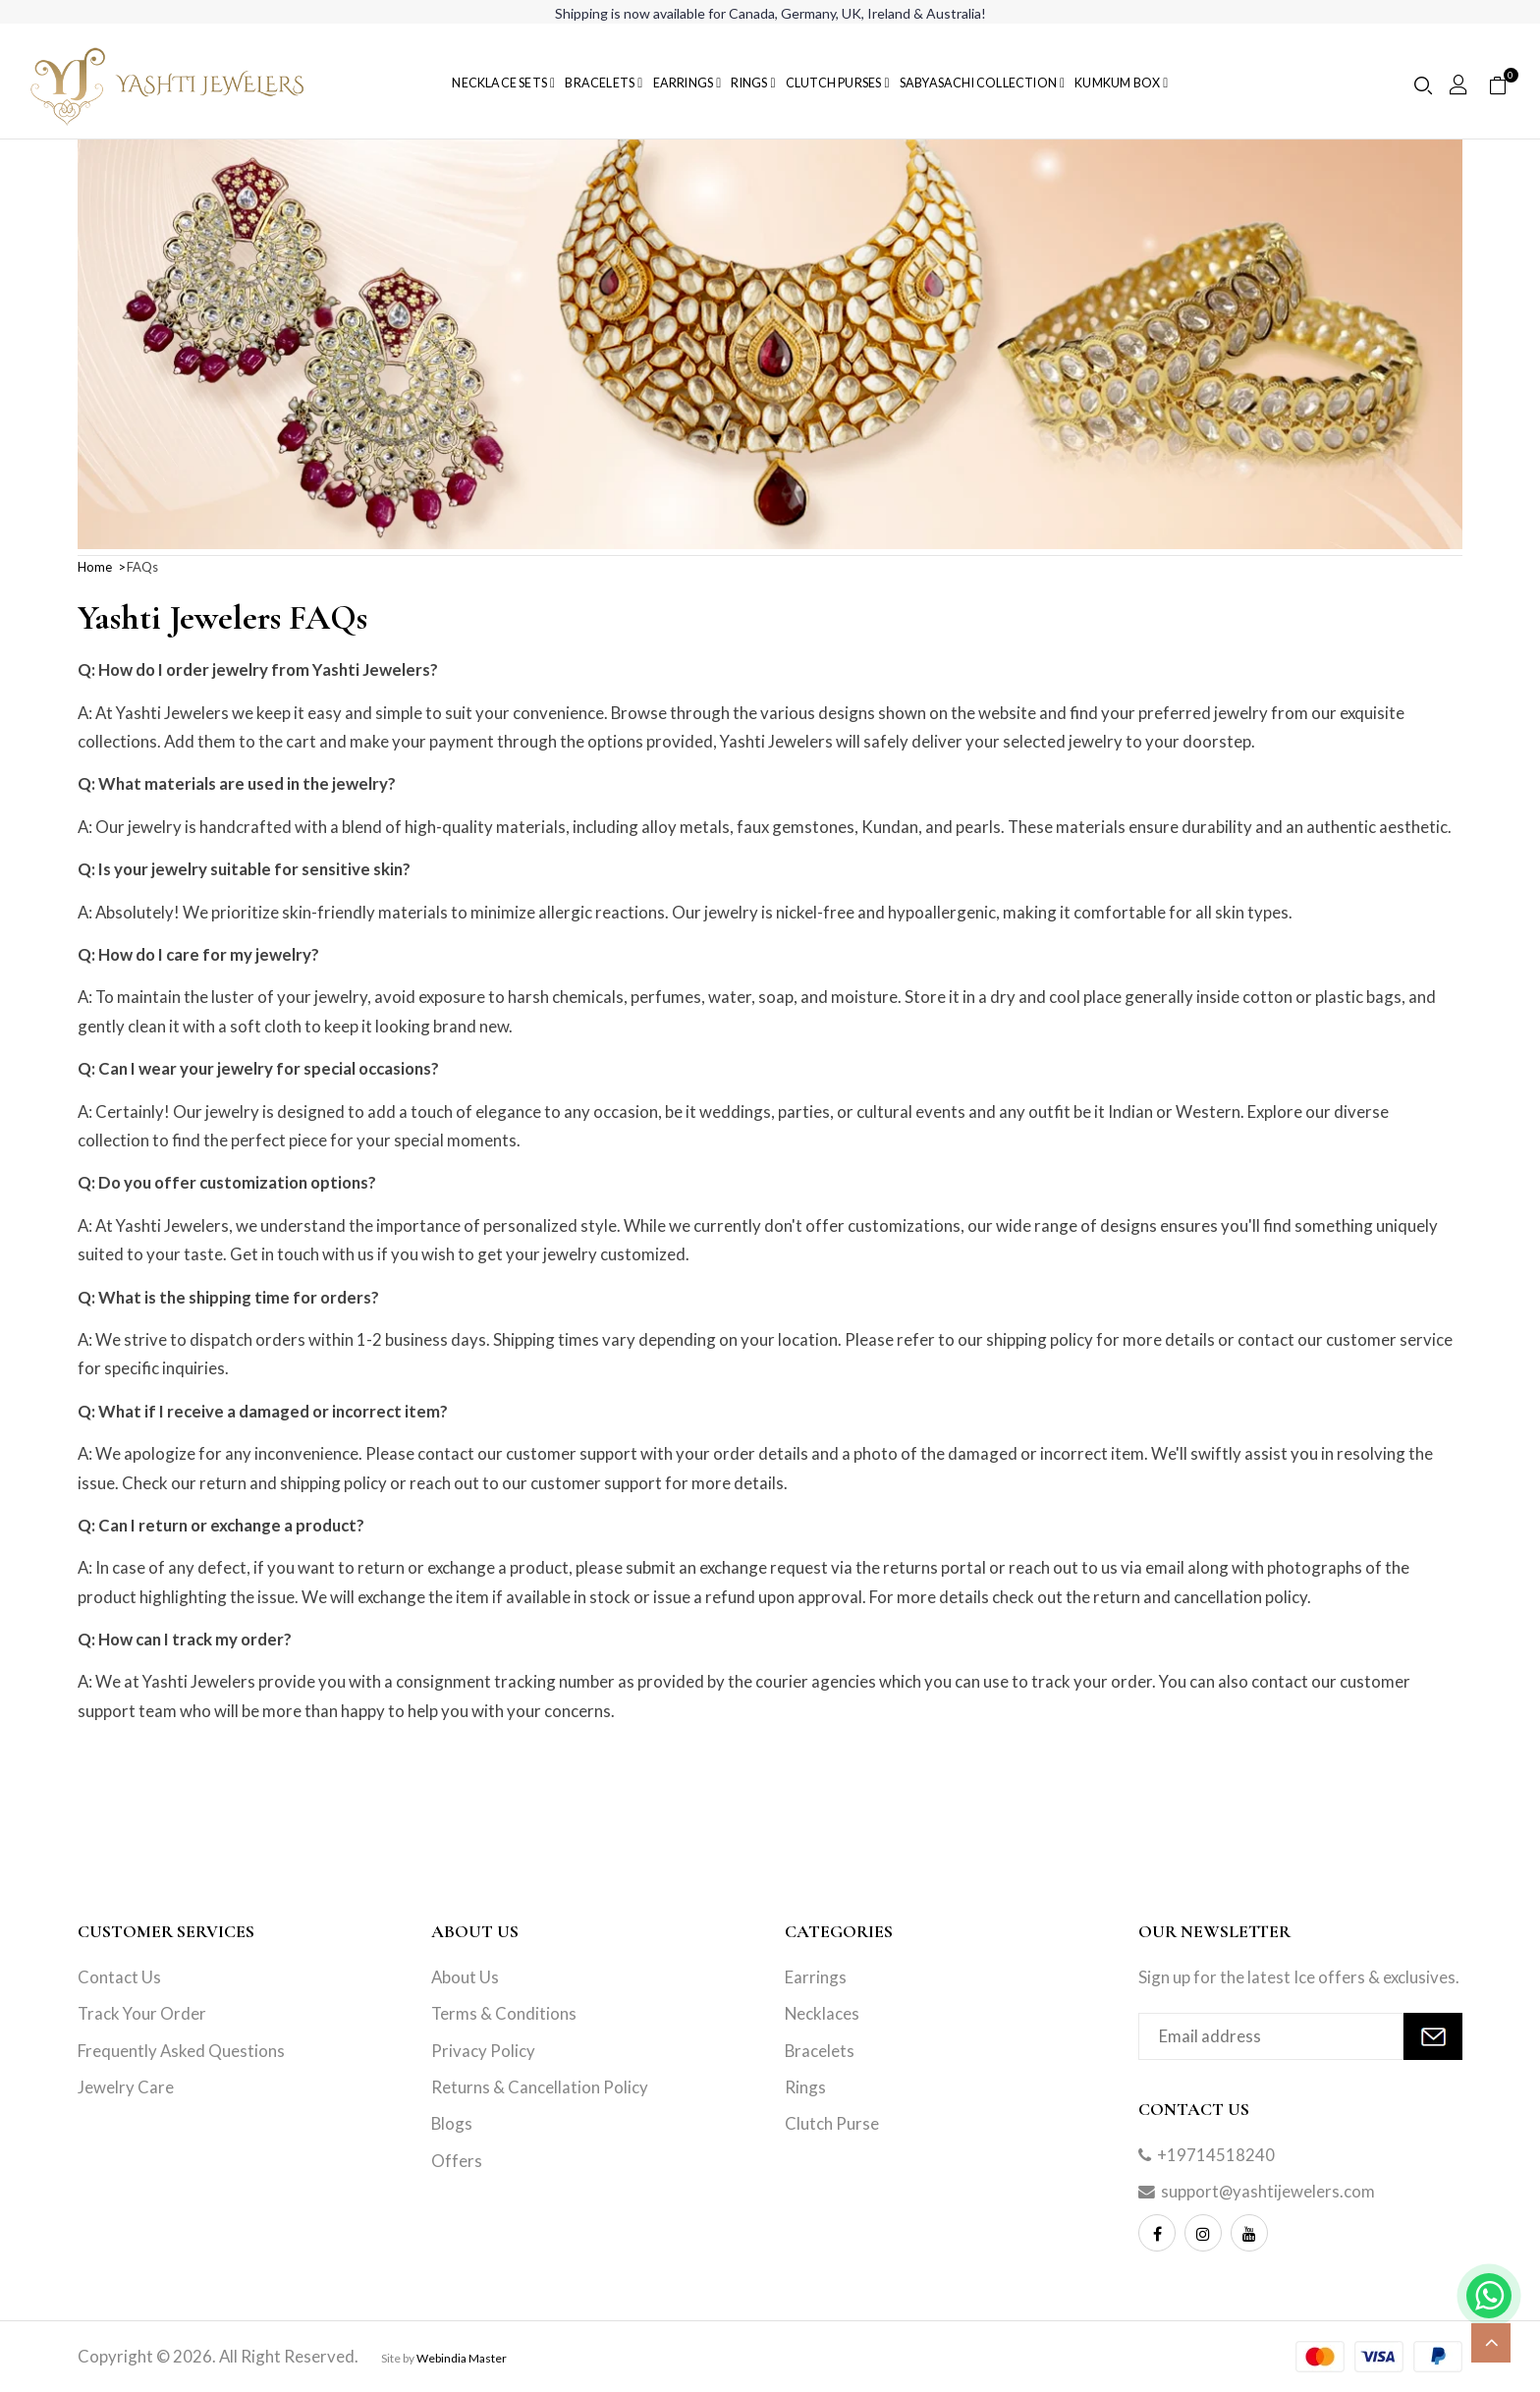 The width and height of the screenshot is (1540, 2392). What do you see at coordinates (142, 2013) in the screenshot?
I see `Track Your Order` at bounding box center [142, 2013].